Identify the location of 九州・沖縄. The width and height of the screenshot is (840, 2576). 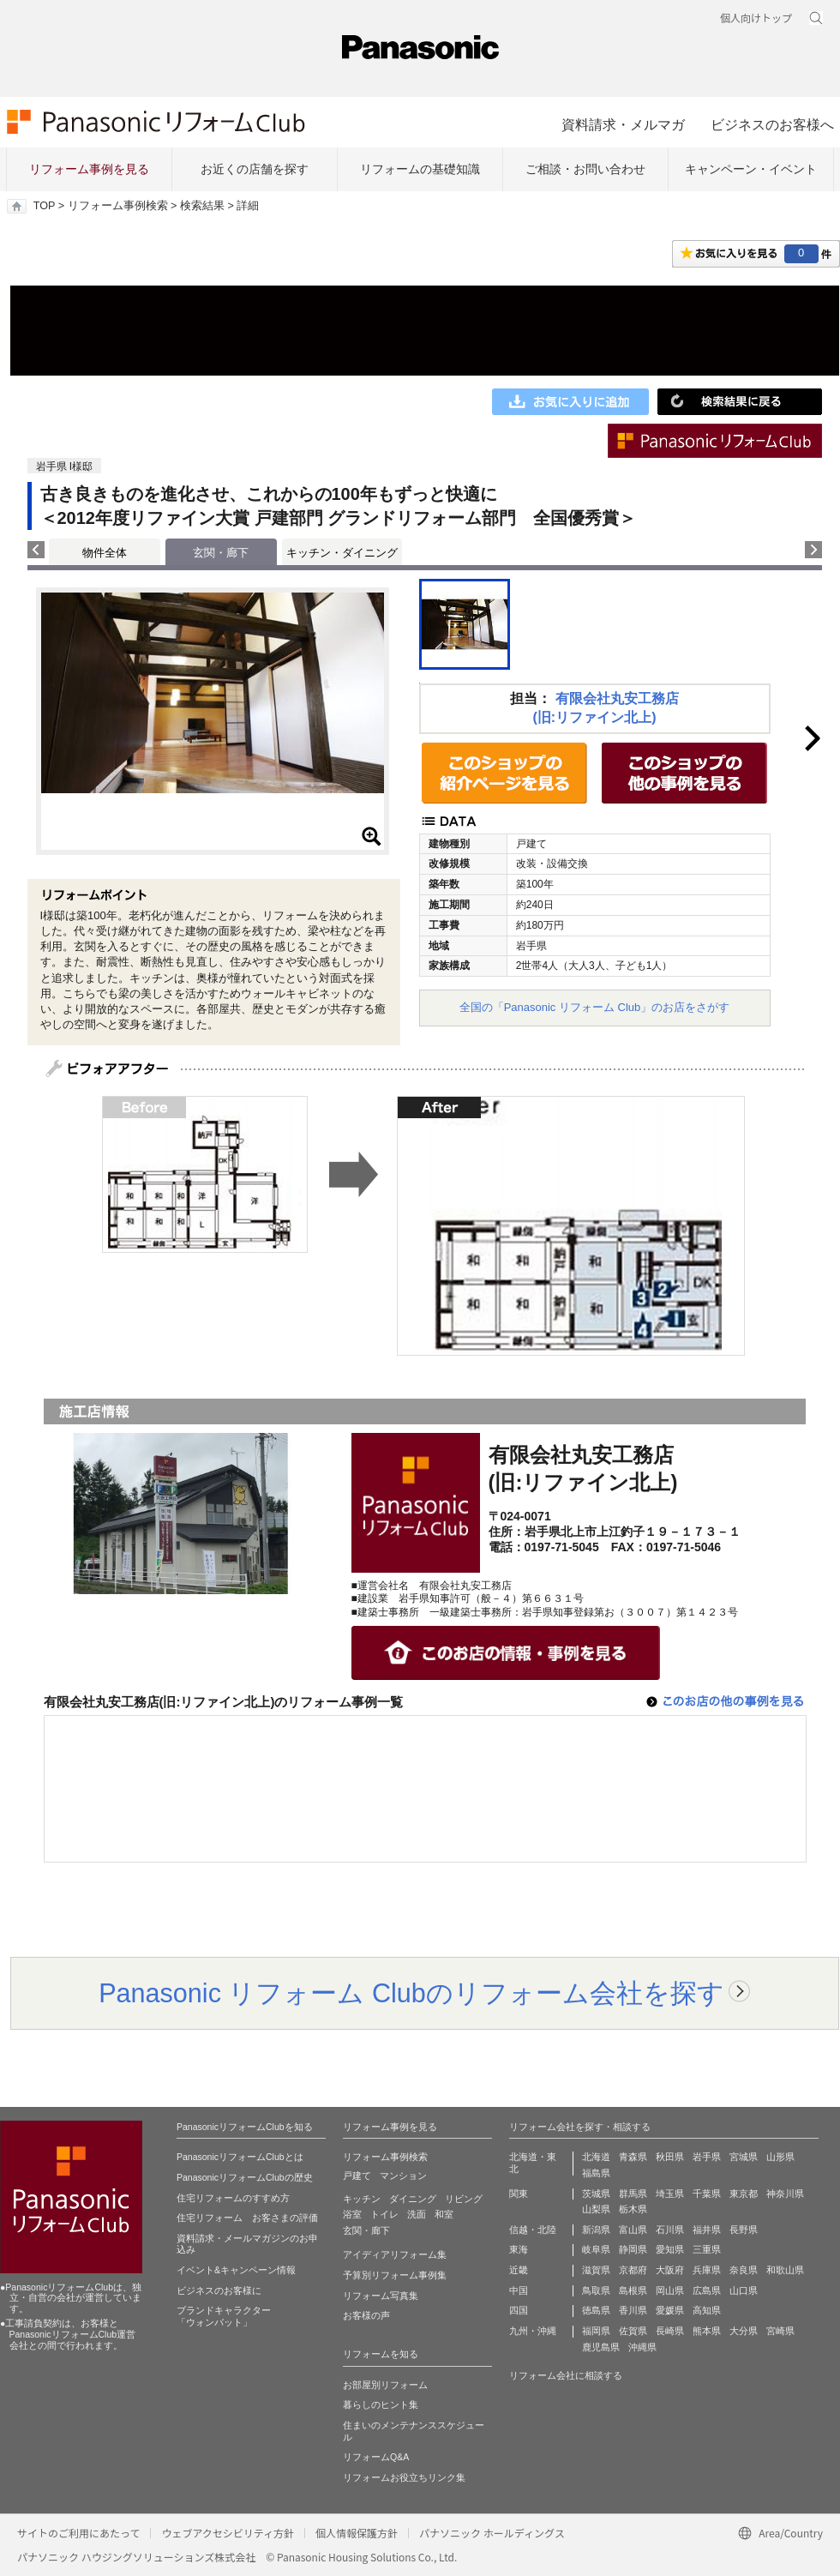
(532, 2331).